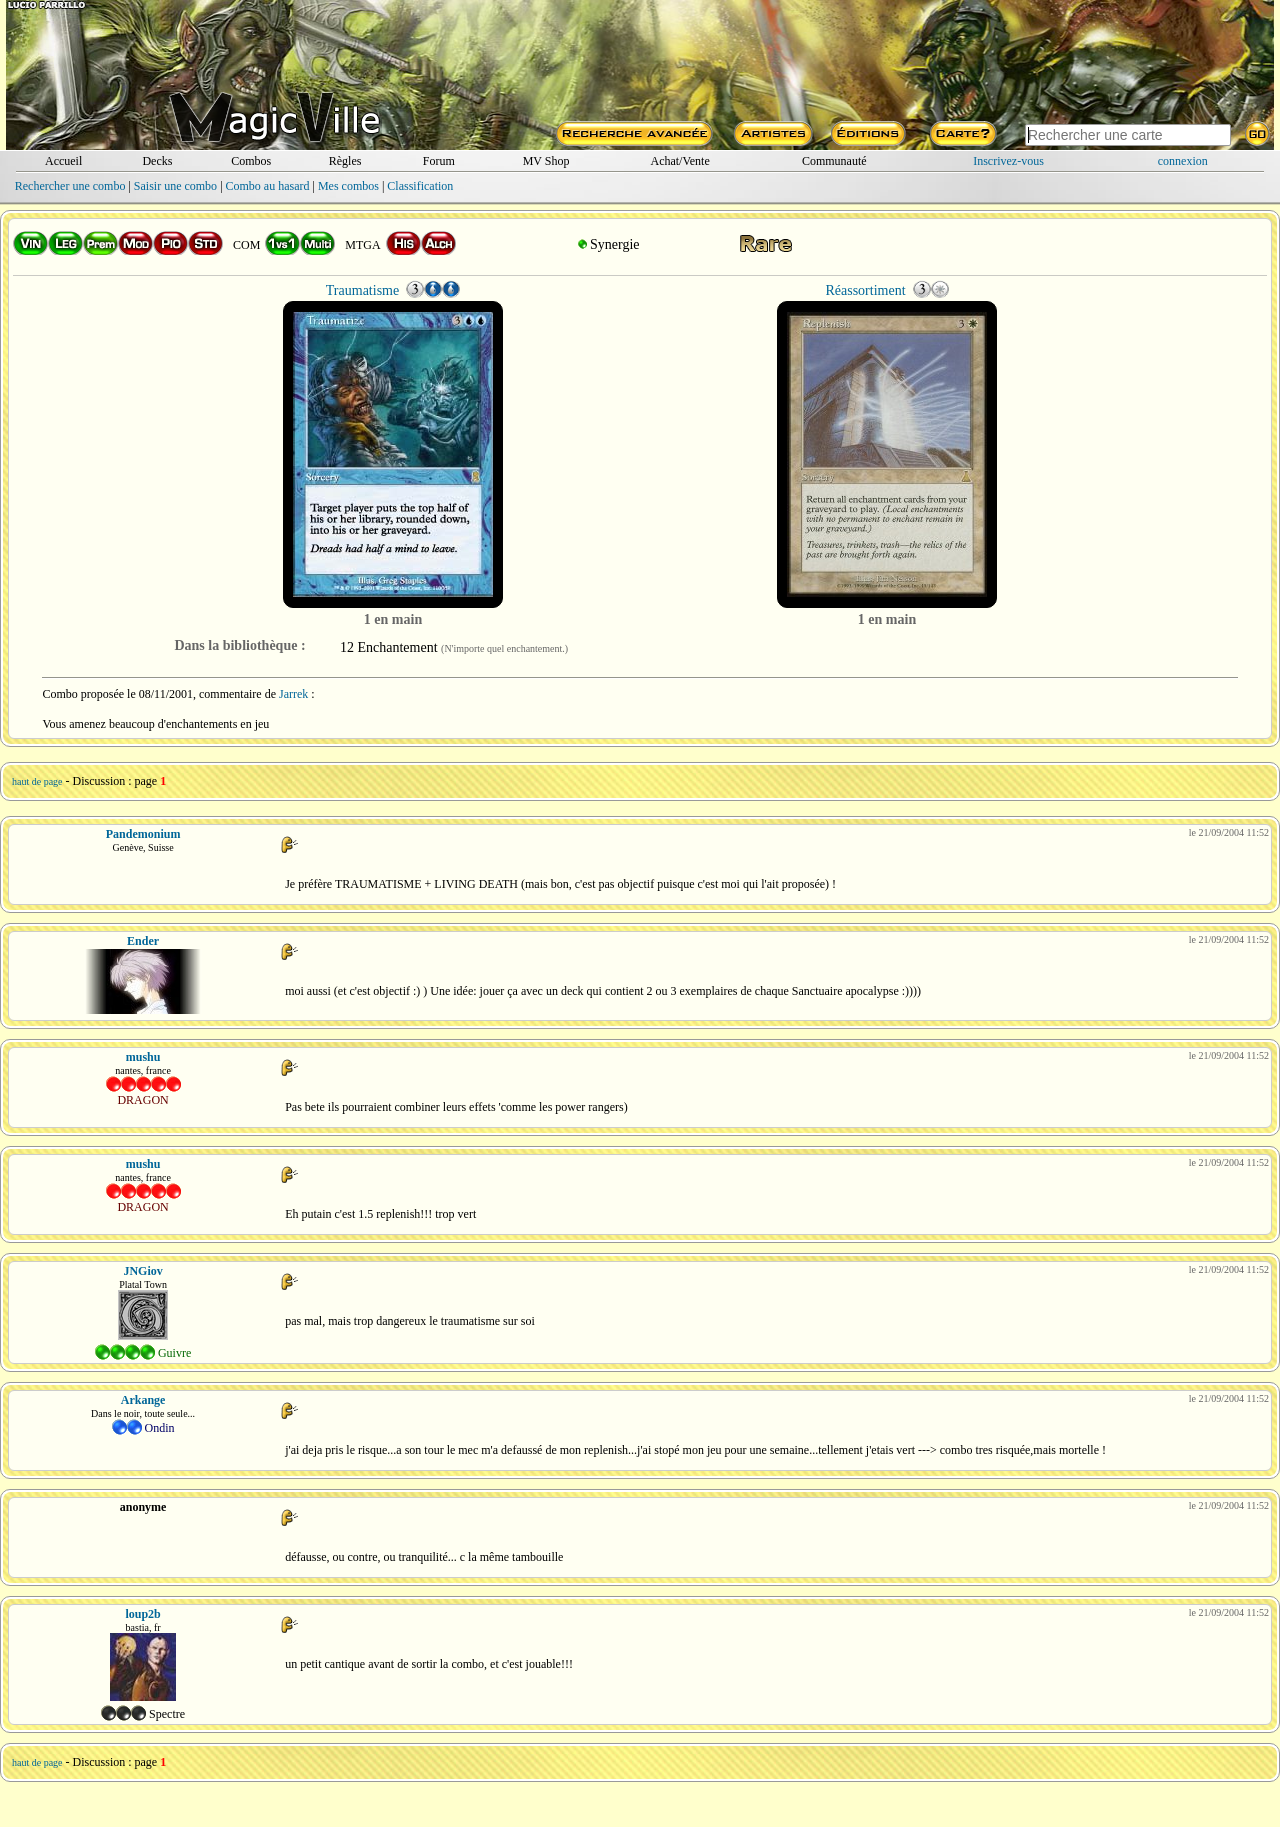 This screenshot has width=1280, height=1827. What do you see at coordinates (679, 161) in the screenshot?
I see `Achat/Vente` at bounding box center [679, 161].